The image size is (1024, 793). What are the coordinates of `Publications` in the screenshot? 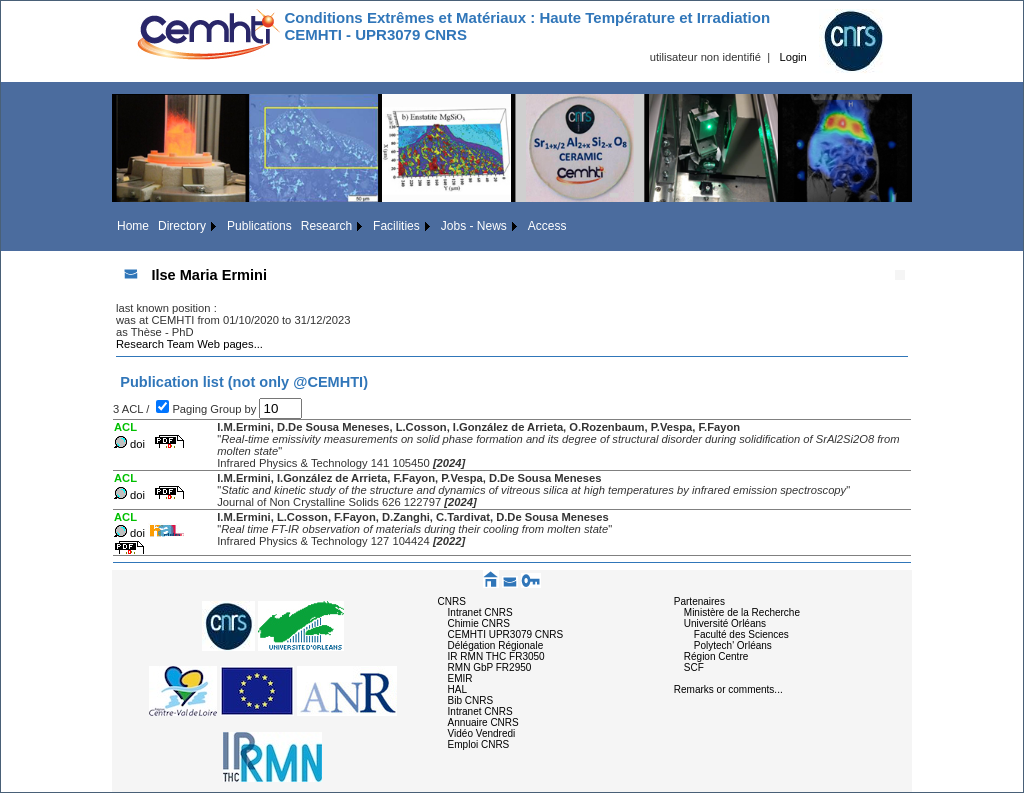 It's located at (259, 226).